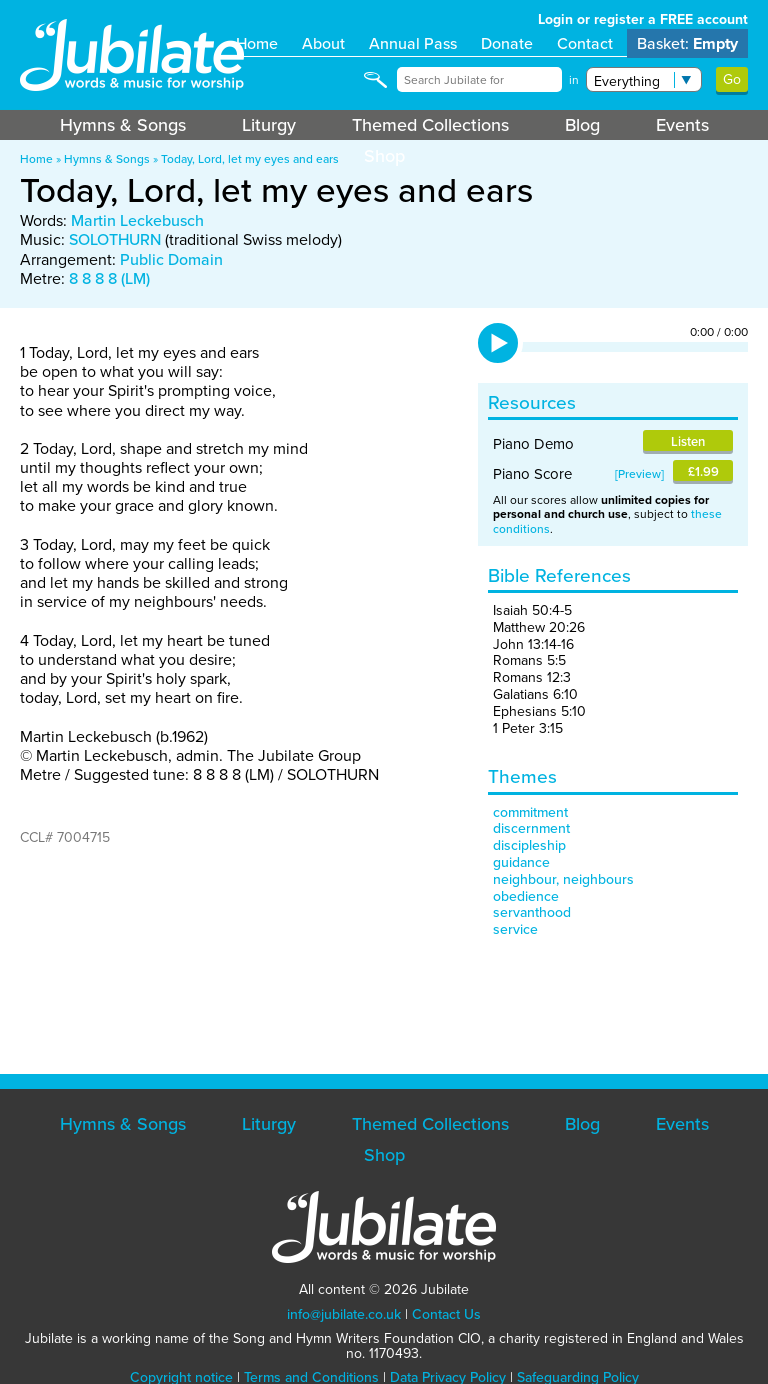  What do you see at coordinates (574, 80) in the screenshot?
I see `in` at bounding box center [574, 80].